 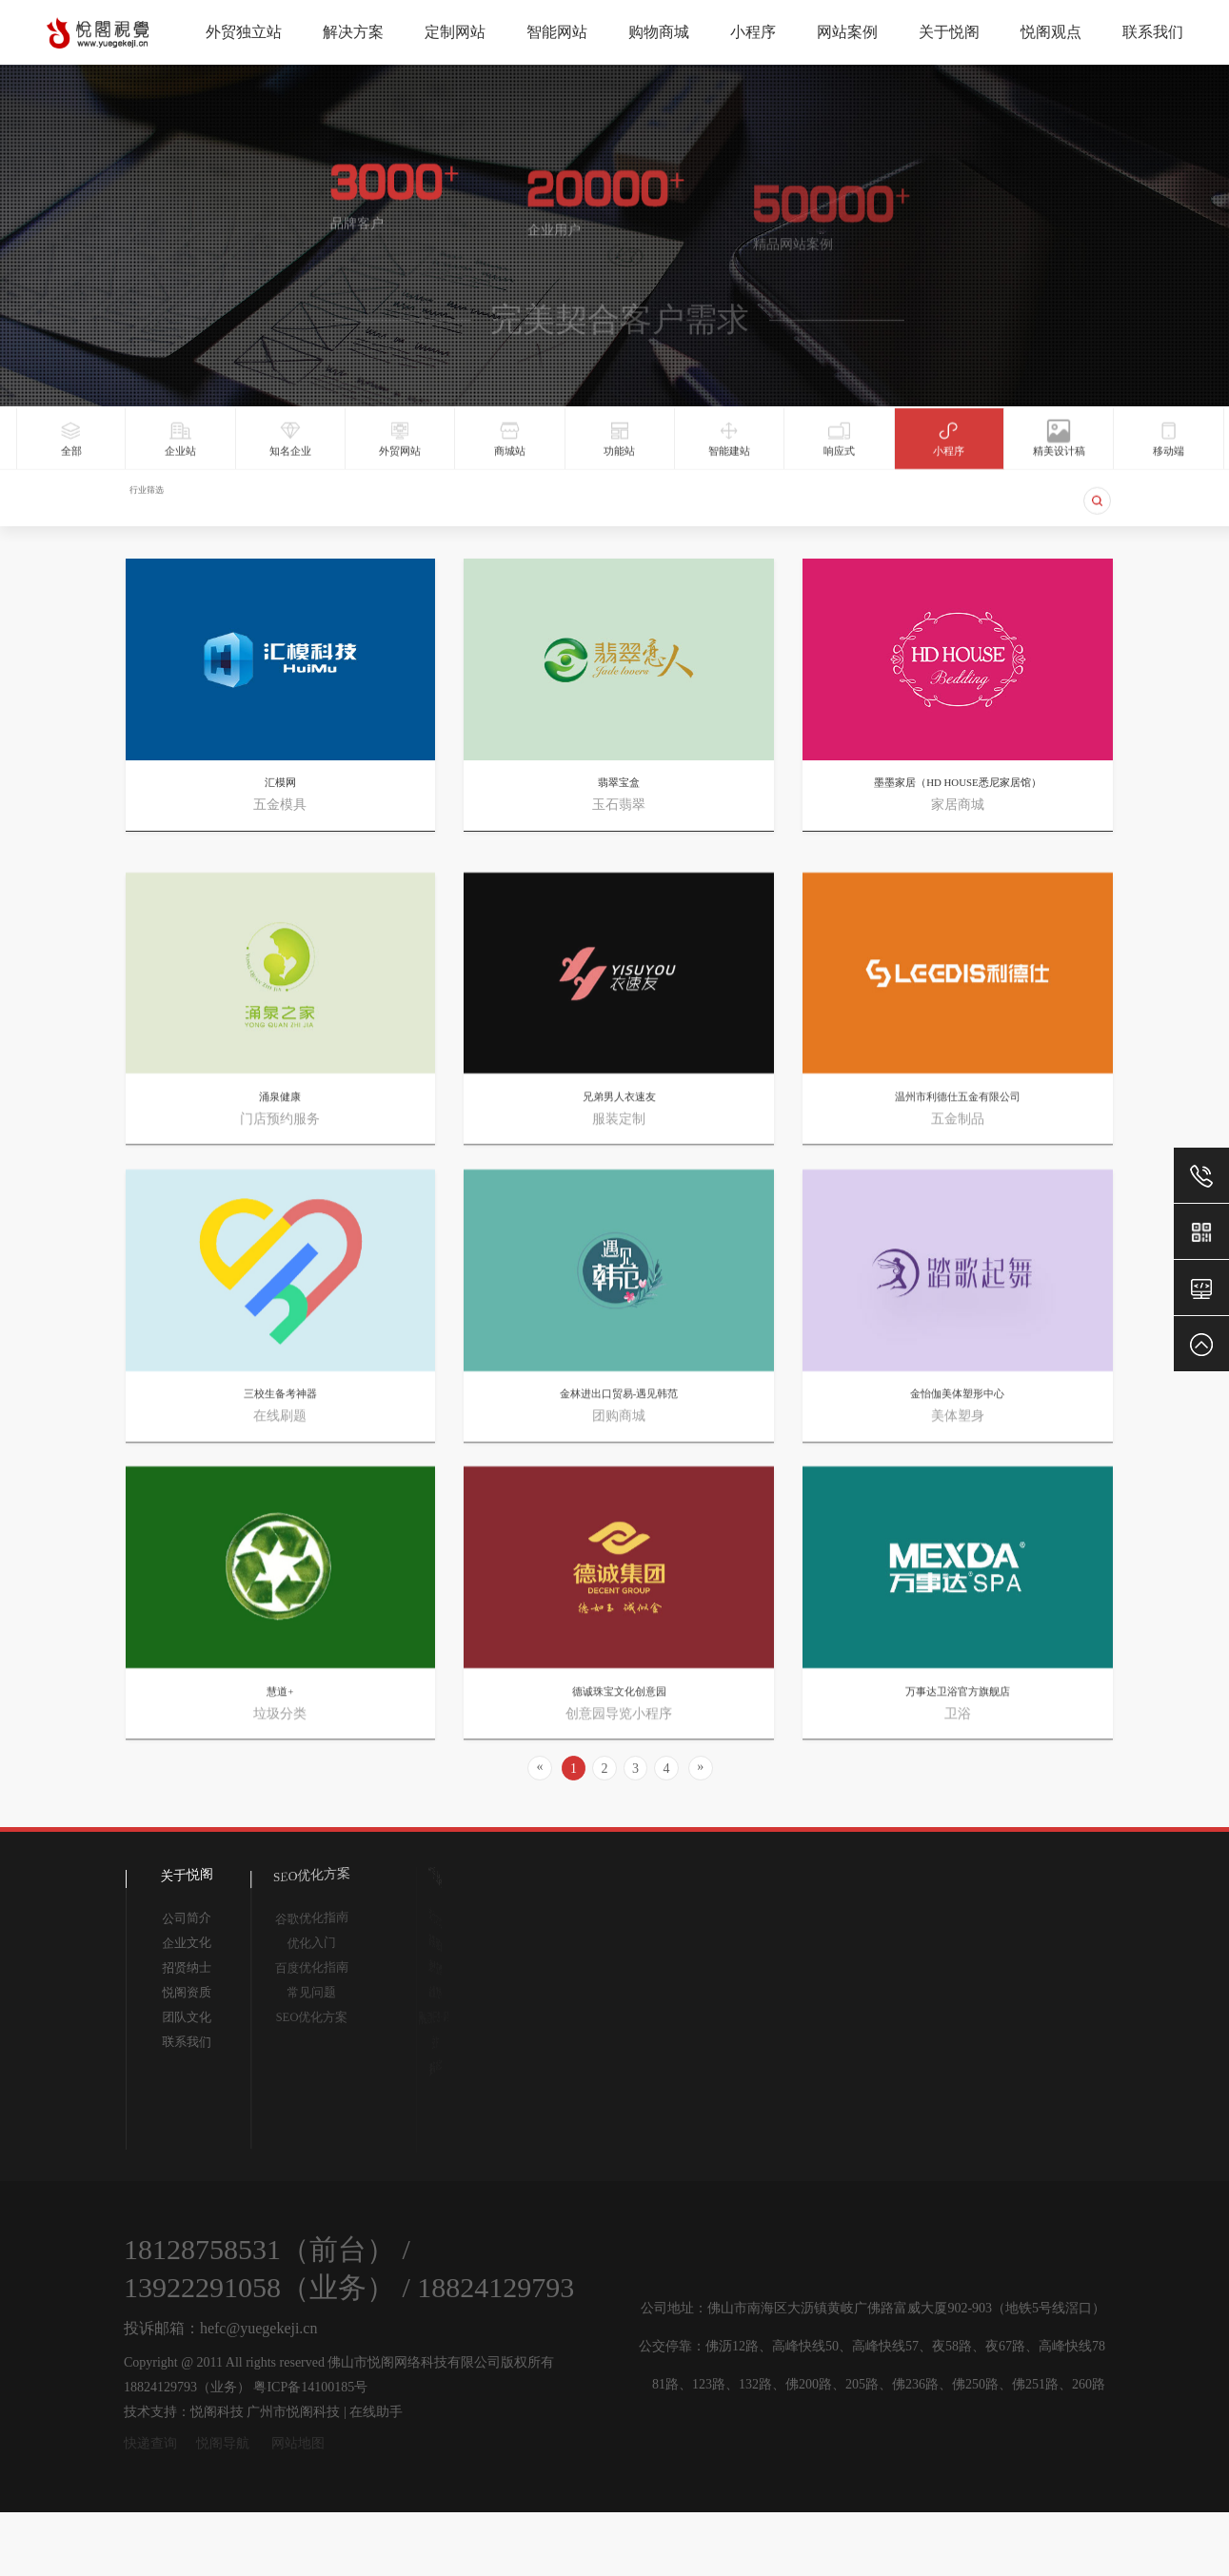 What do you see at coordinates (556, 32) in the screenshot?
I see `智能网站` at bounding box center [556, 32].